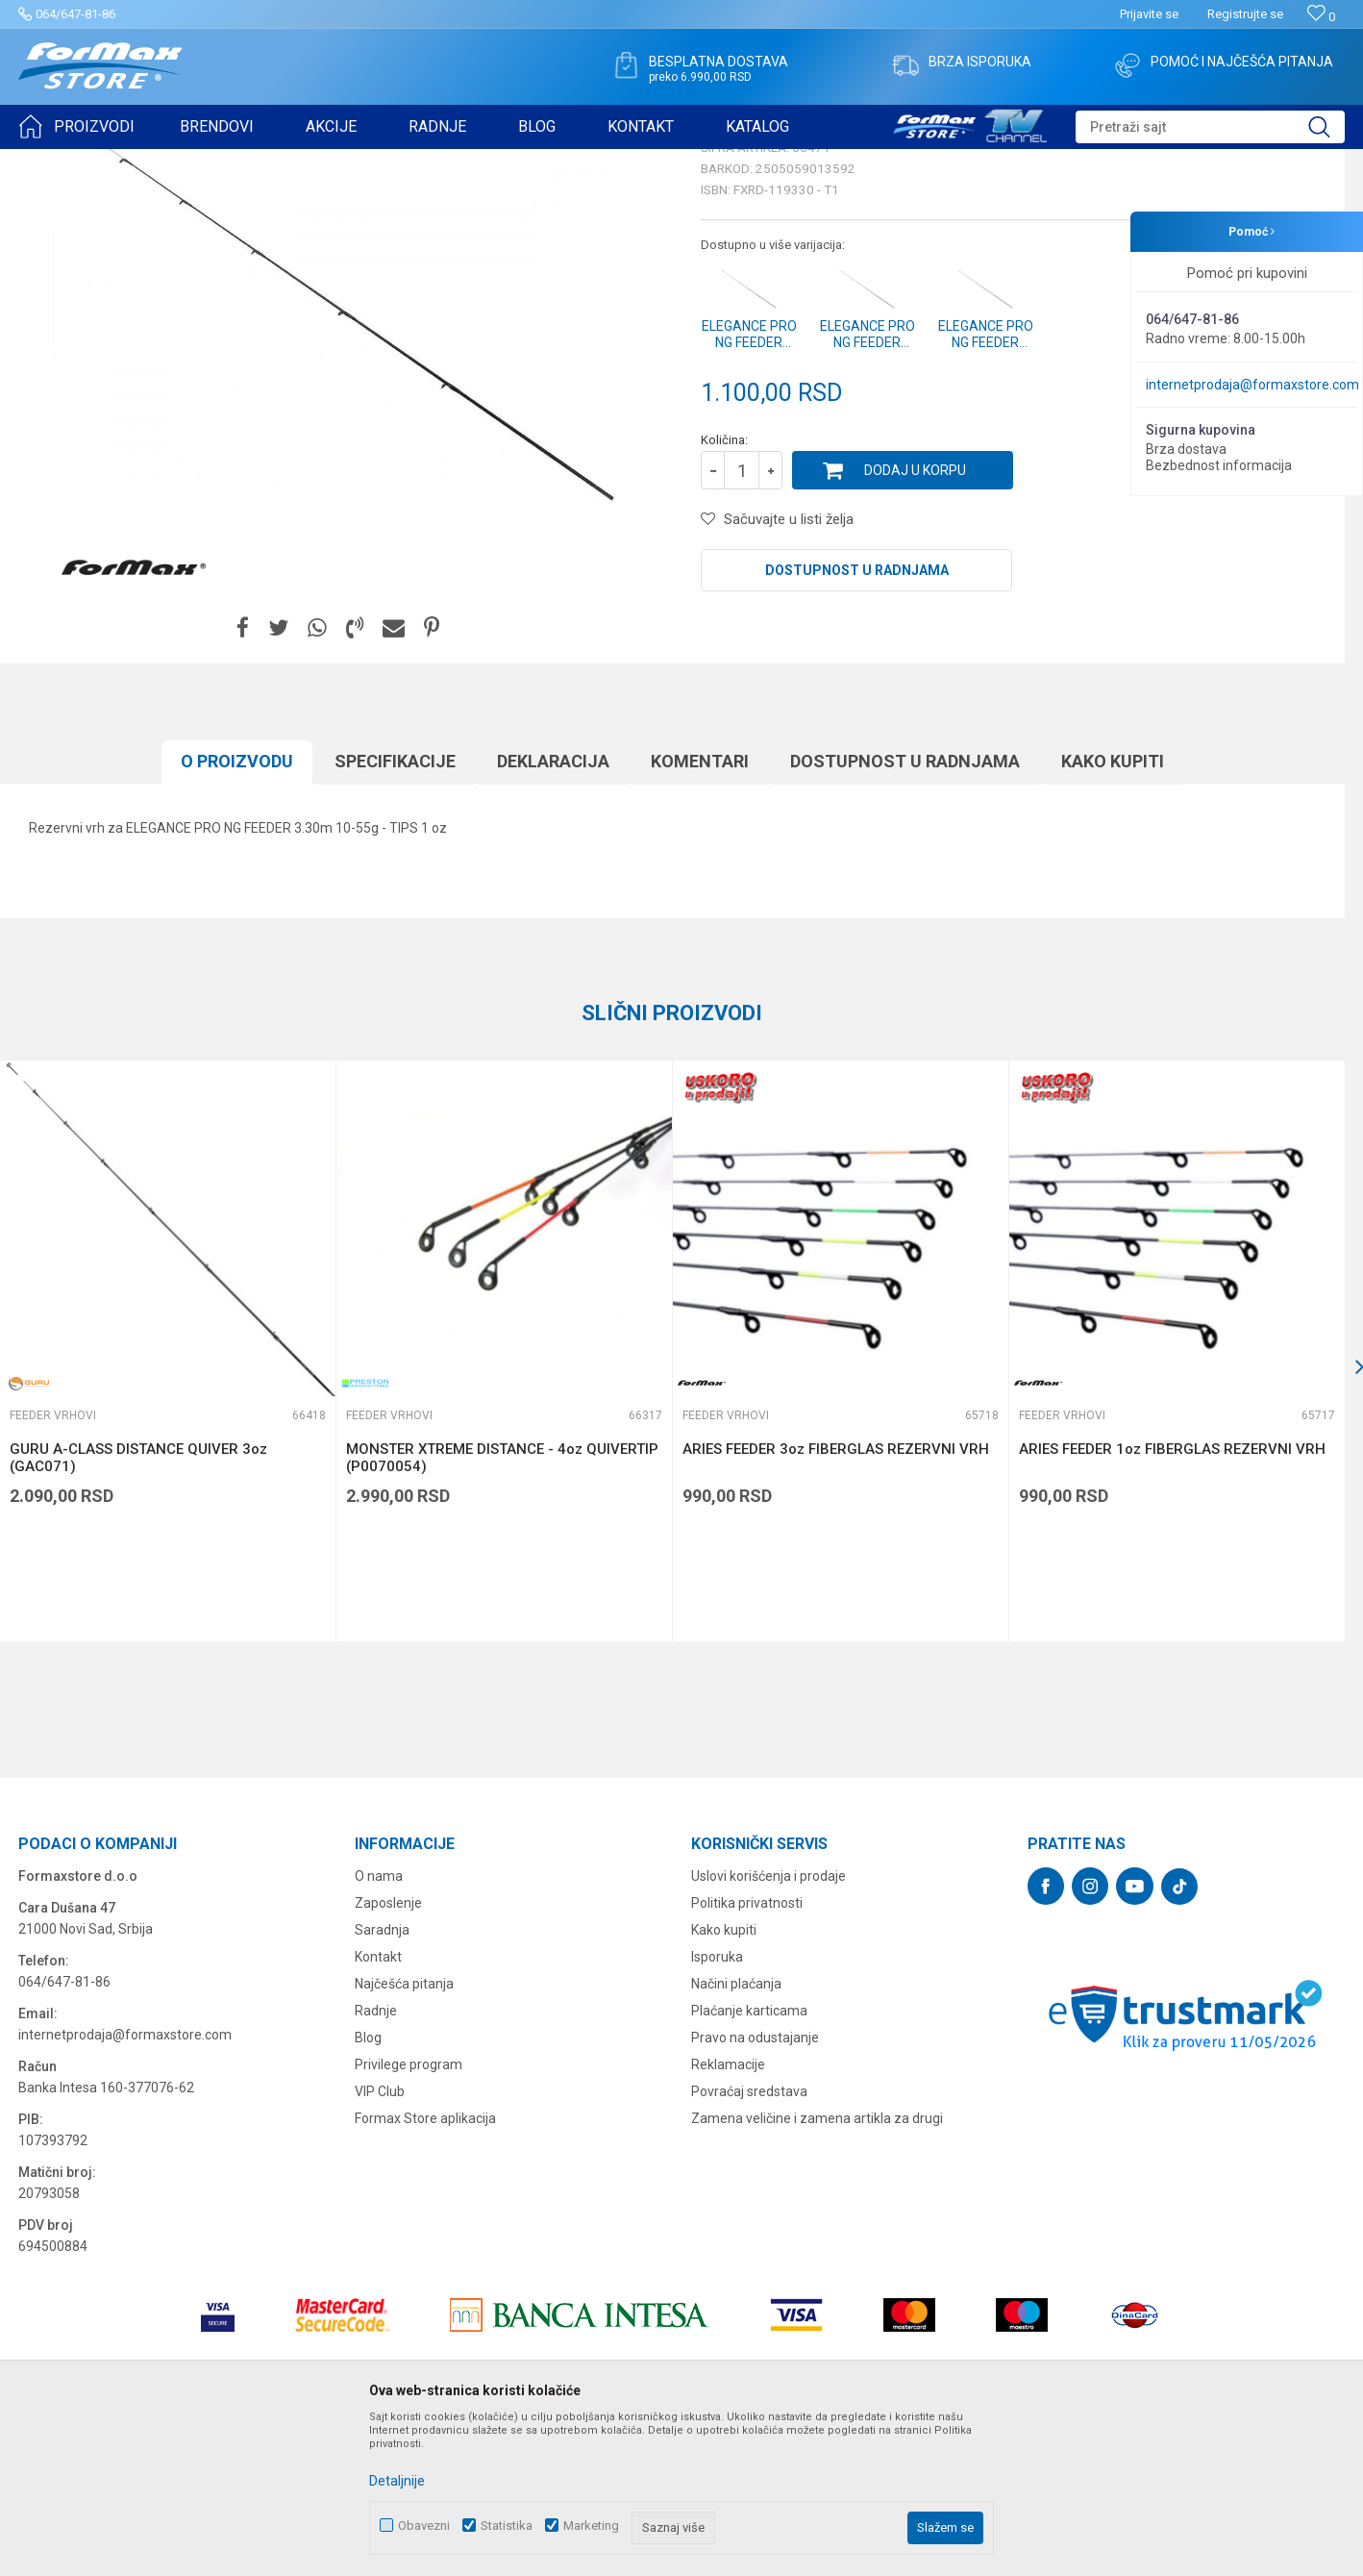  What do you see at coordinates (1321, 17) in the screenshot?
I see `[Omiljeno]` at bounding box center [1321, 17].